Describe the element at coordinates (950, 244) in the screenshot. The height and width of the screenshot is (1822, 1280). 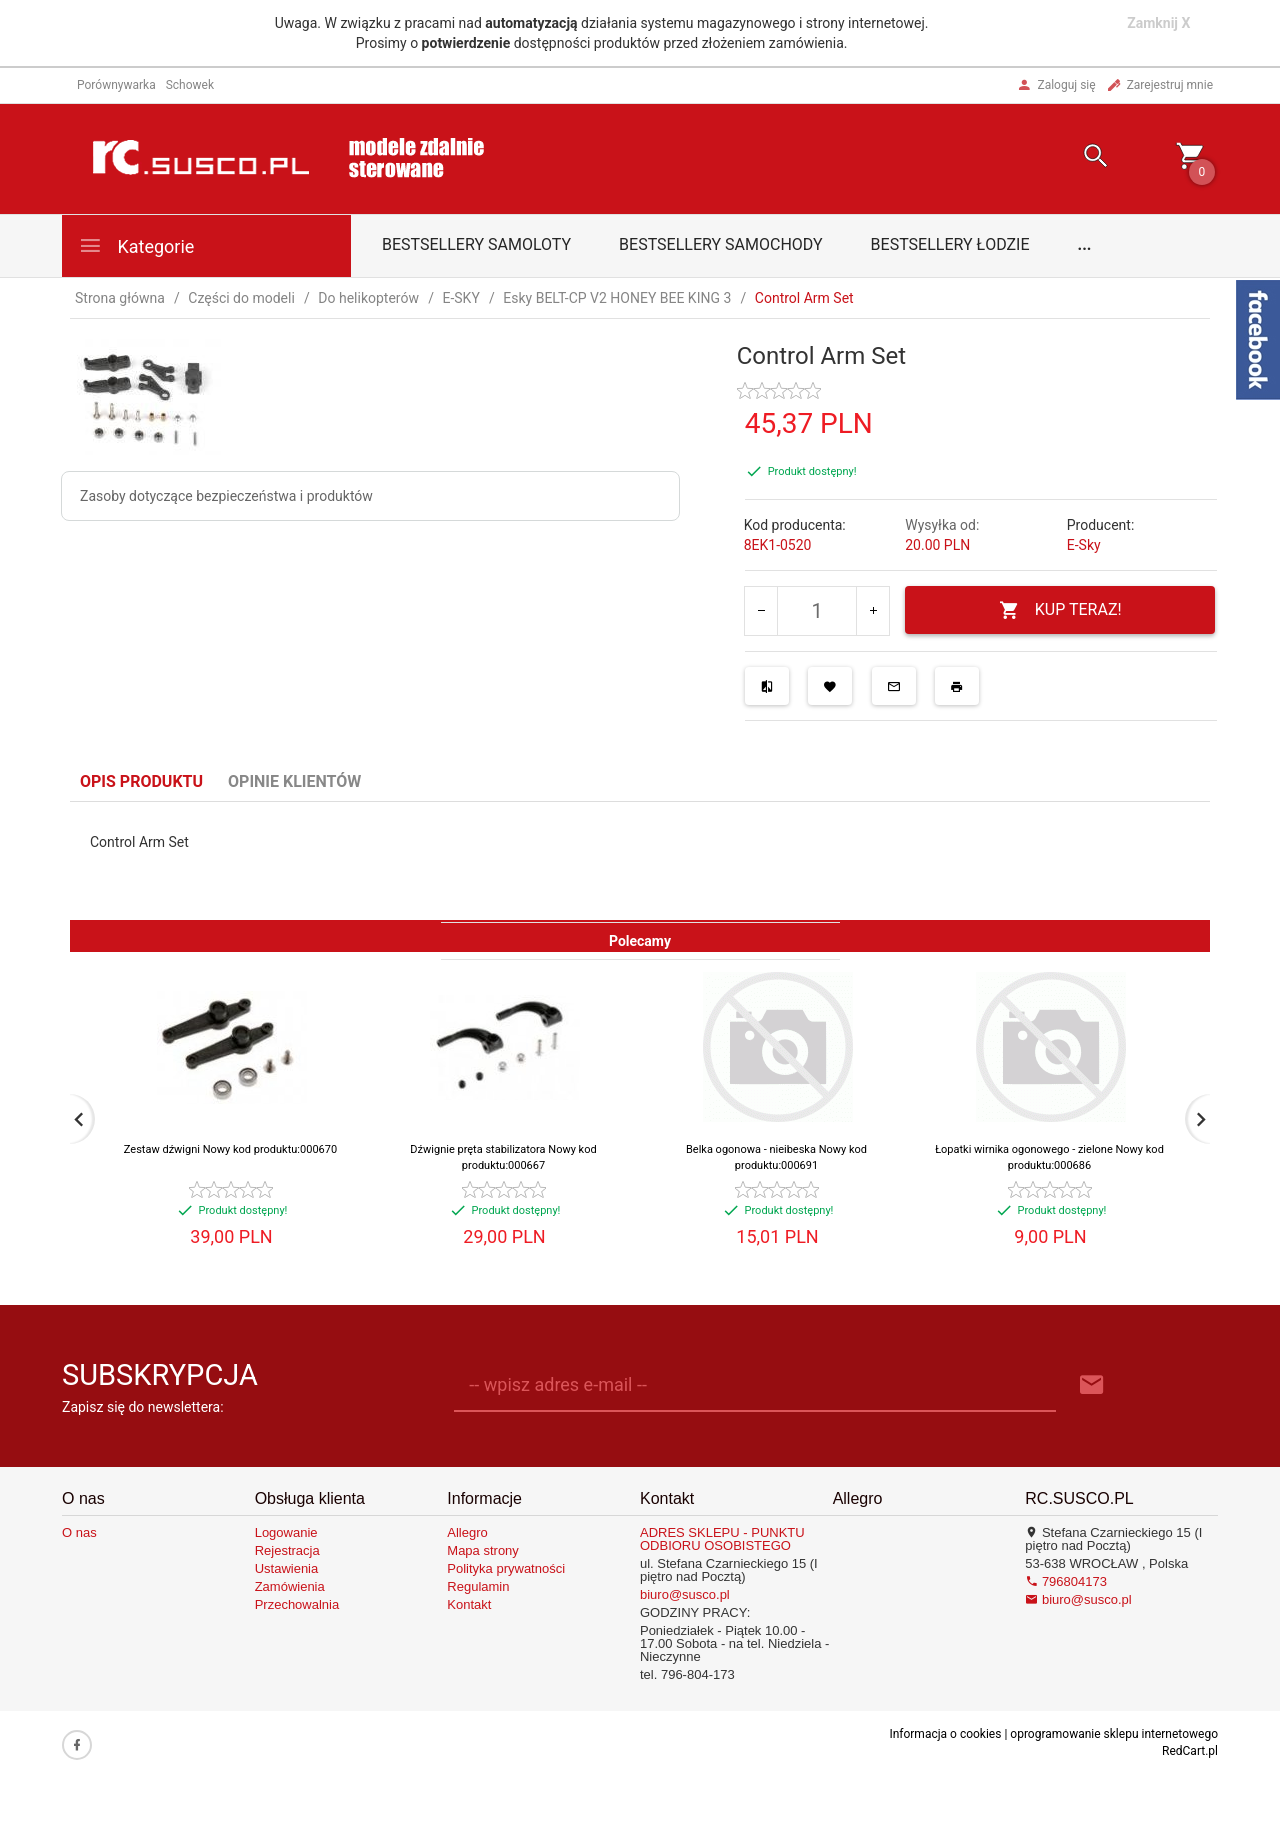
I see `Bestsellery łodzie` at that location.